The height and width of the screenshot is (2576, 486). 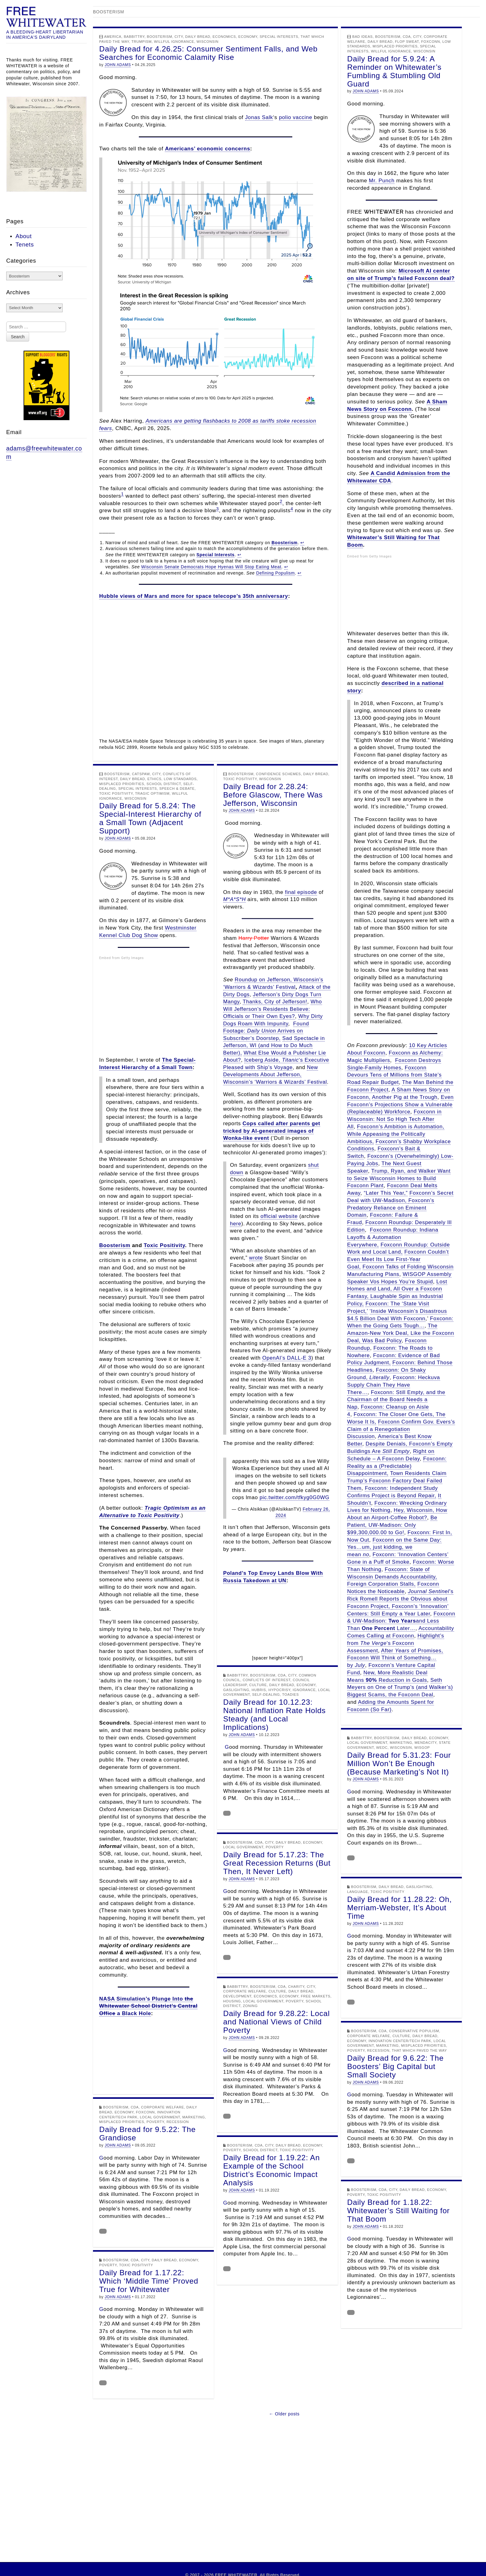 I want to click on Daily Bread for 10.12.23: National Inflation Rate Holds Steady (and Local Implications), so click(x=274, y=1714).